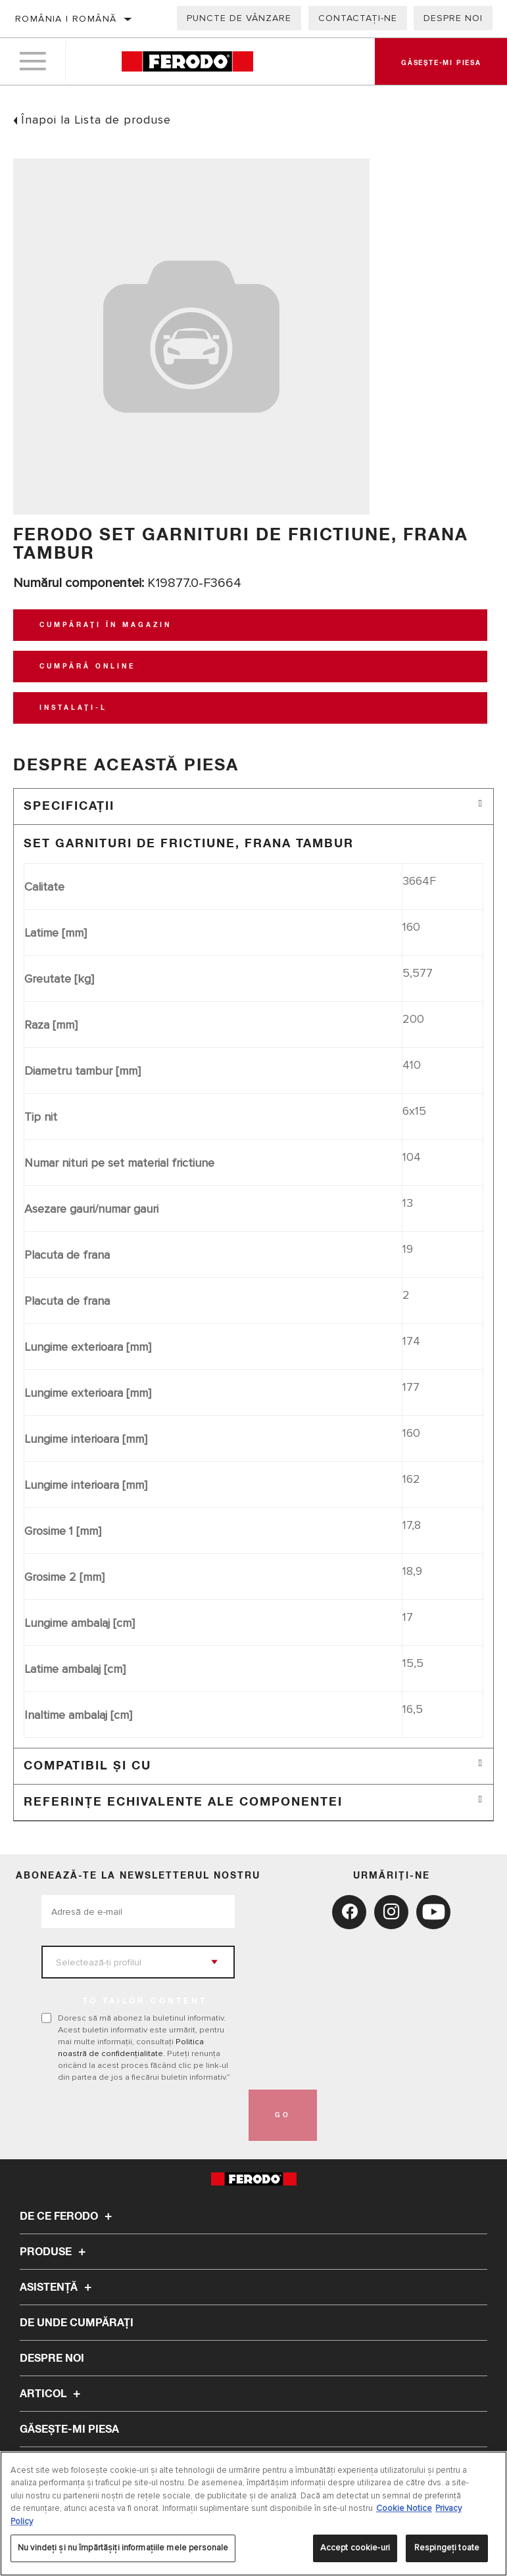  What do you see at coordinates (68, 2216) in the screenshot?
I see `De ce Ferodo` at bounding box center [68, 2216].